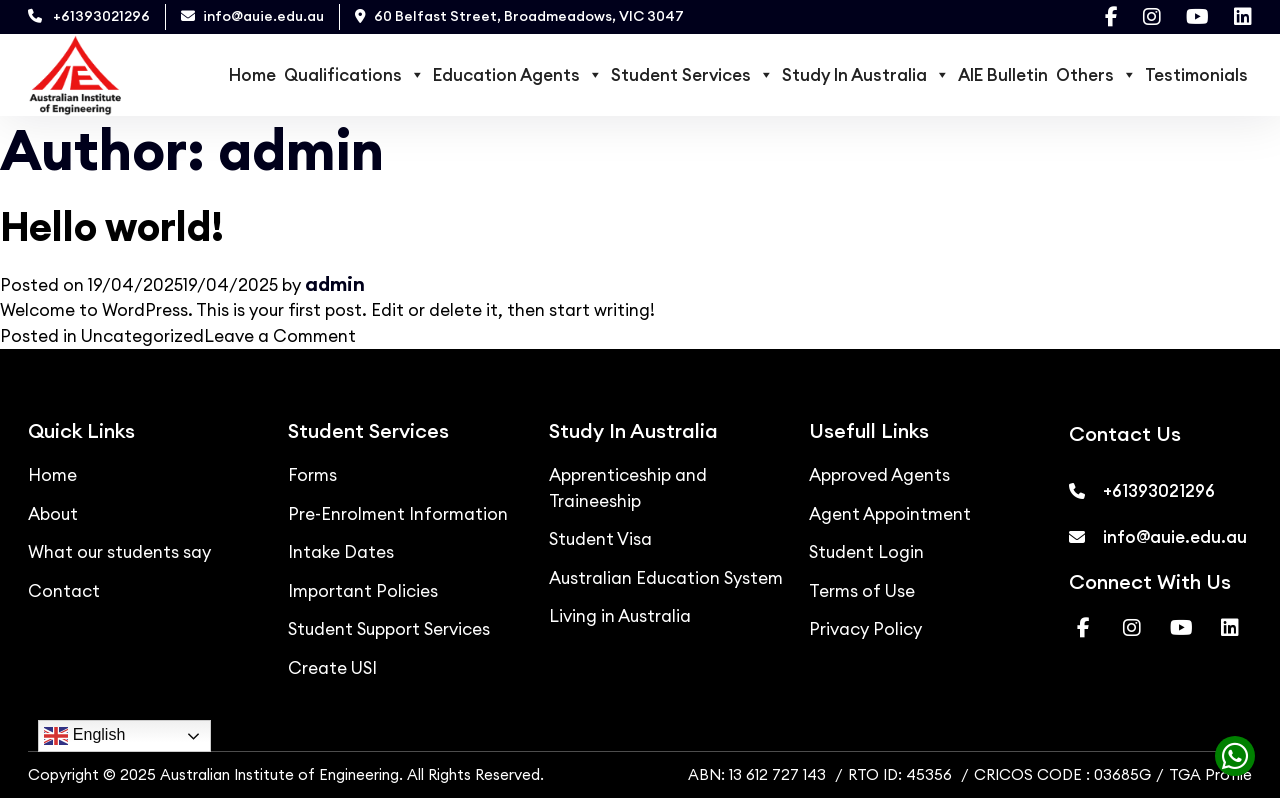 This screenshot has width=1280, height=798. I want to click on Student Services, so click(692, 75).